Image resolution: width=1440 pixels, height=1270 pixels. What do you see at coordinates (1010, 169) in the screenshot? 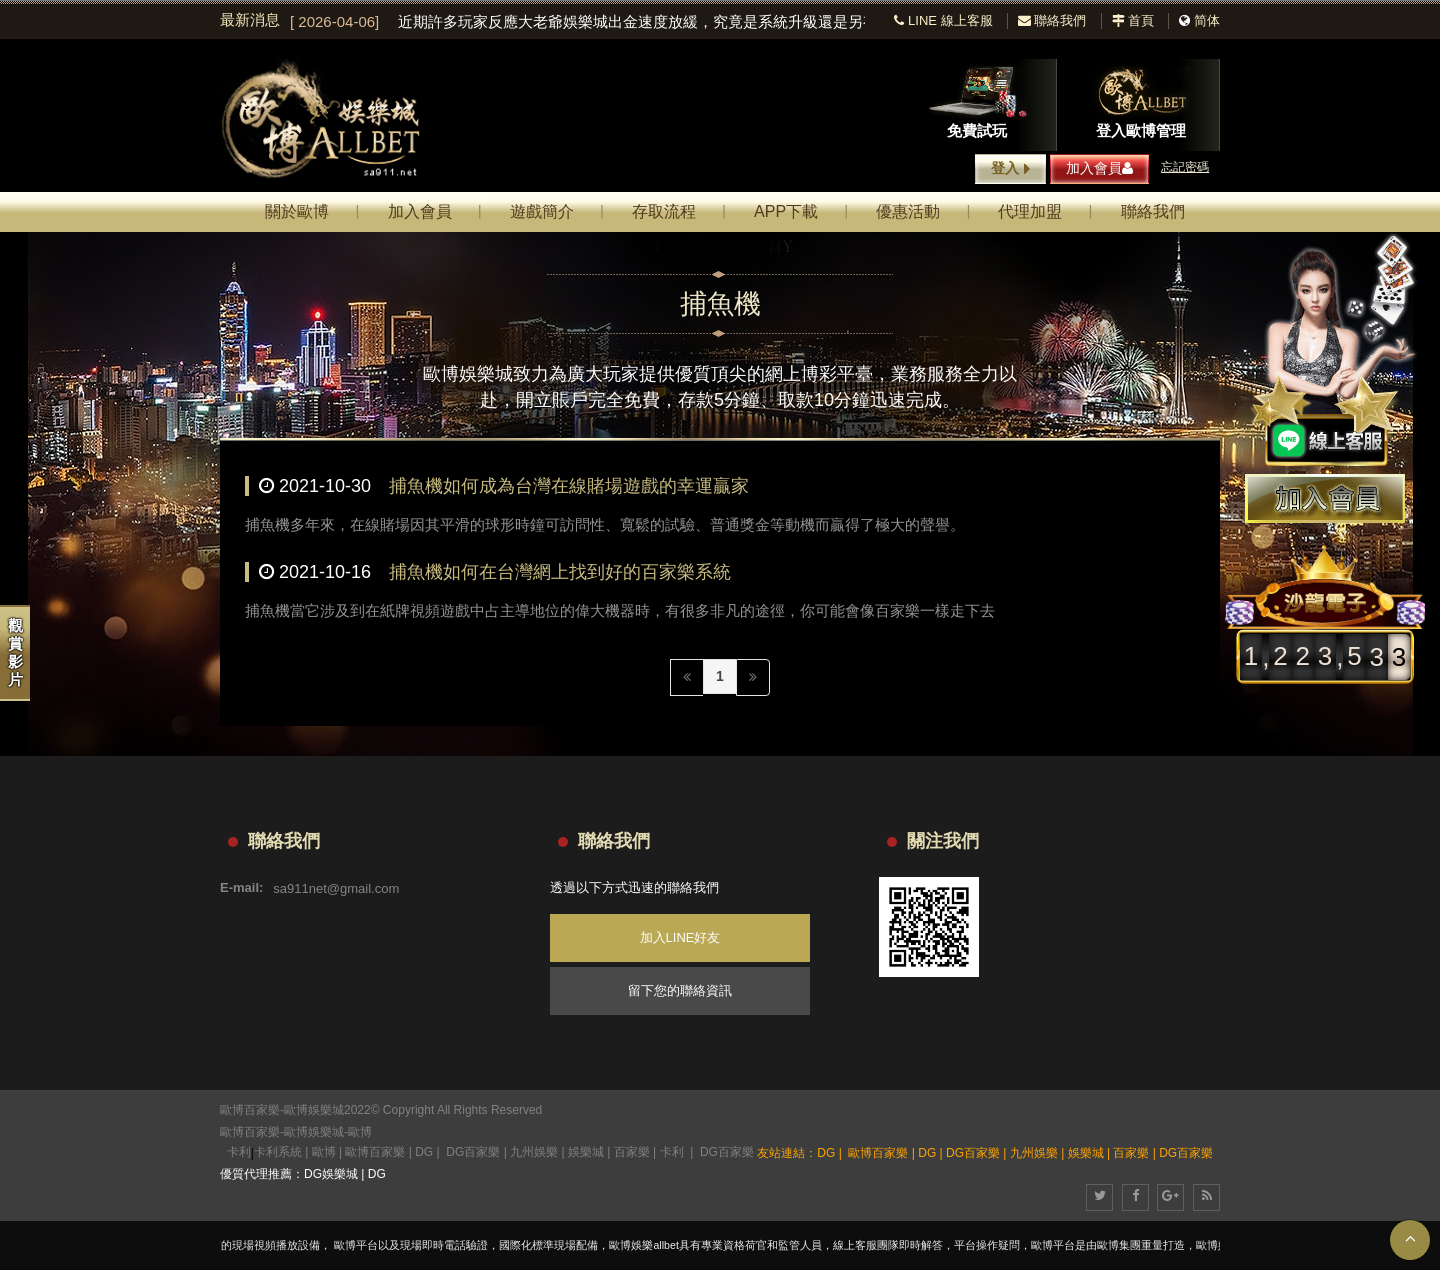
I see `登入` at bounding box center [1010, 169].